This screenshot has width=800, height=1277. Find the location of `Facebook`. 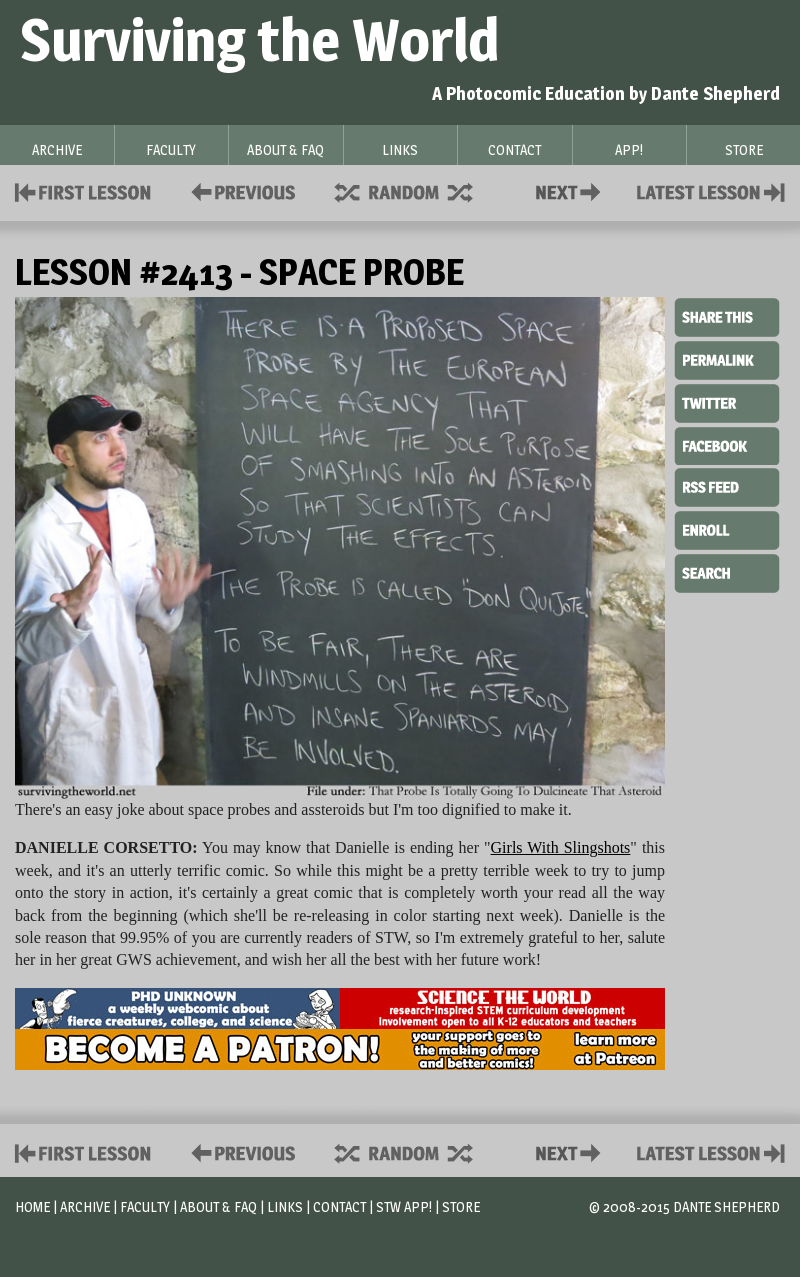

Facebook is located at coordinates (727, 444).